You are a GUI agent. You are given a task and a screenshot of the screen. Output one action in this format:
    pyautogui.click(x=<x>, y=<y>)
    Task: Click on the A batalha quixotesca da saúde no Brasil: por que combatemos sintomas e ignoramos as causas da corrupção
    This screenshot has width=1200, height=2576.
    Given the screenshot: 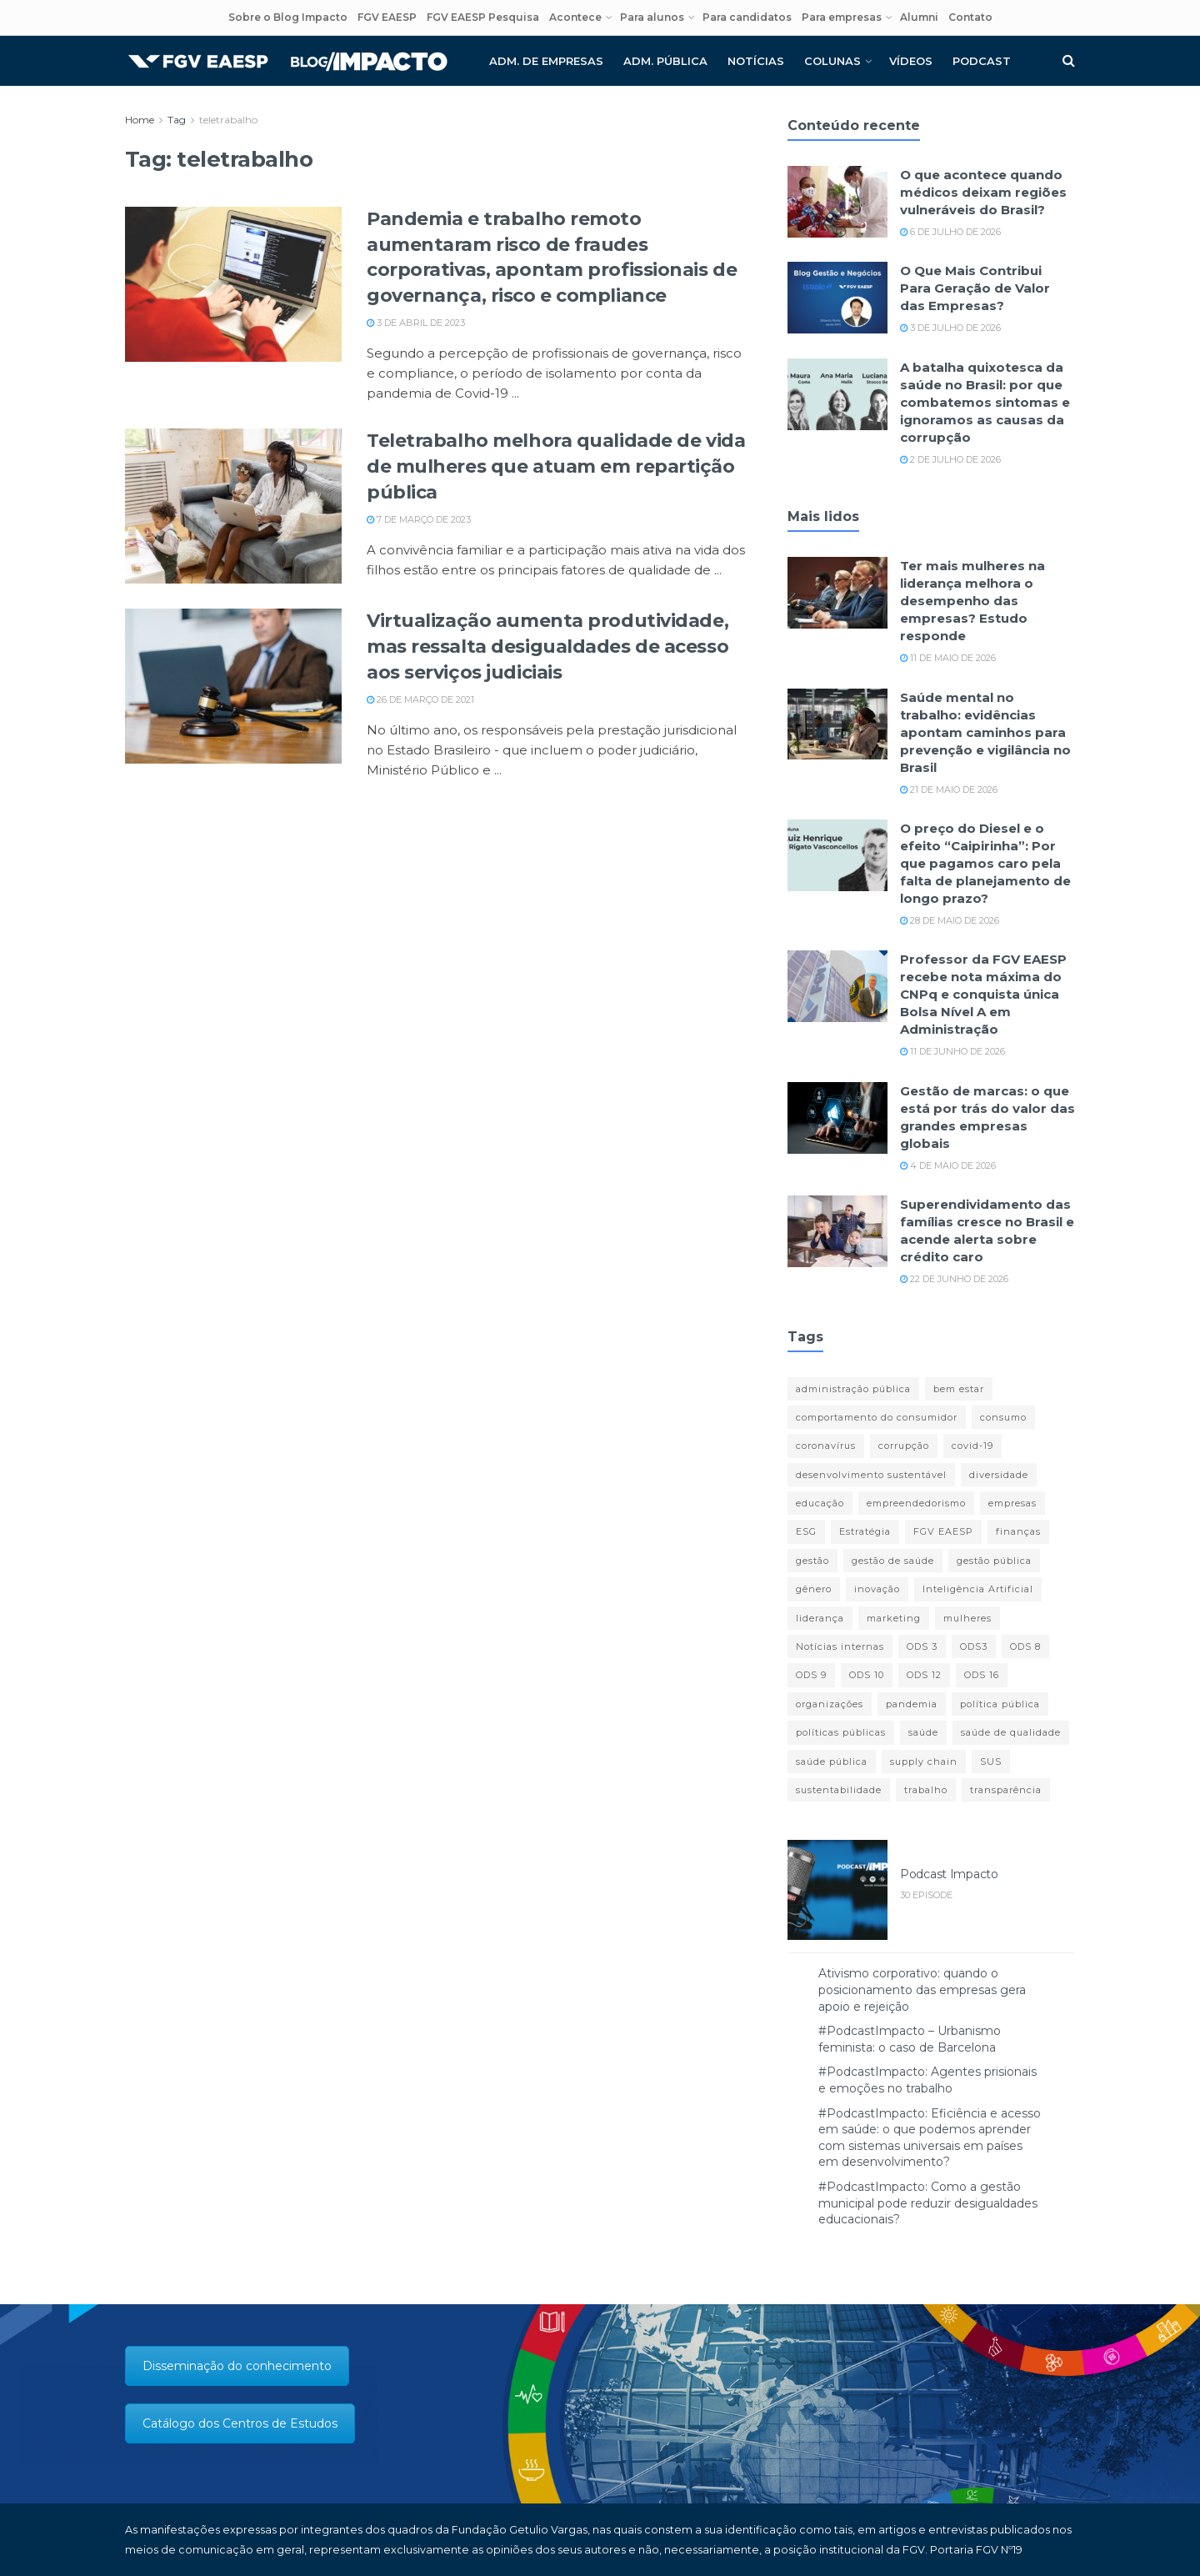 What is the action you would take?
    pyautogui.click(x=985, y=402)
    